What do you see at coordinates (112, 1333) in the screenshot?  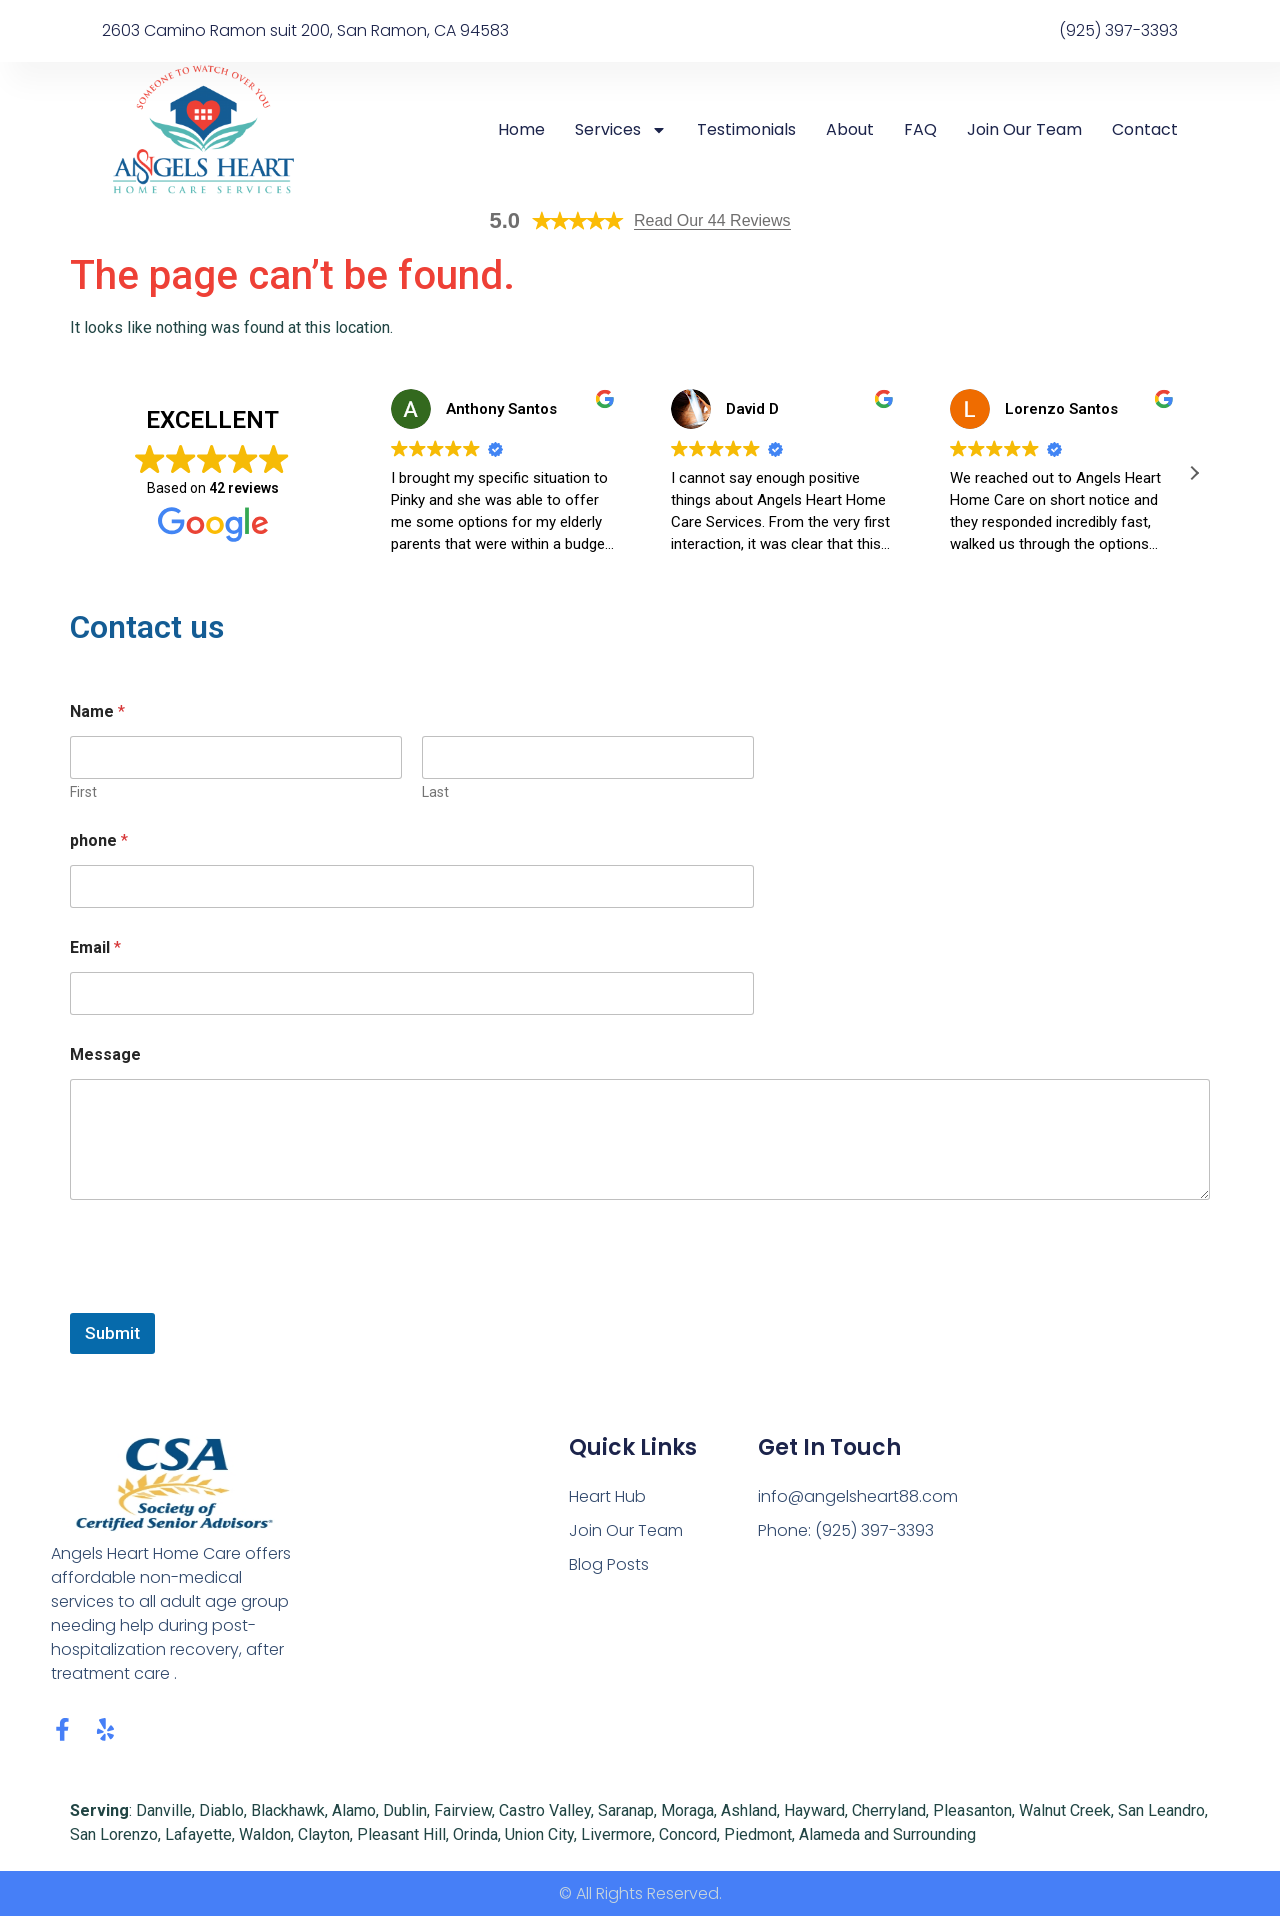 I see `Submit` at bounding box center [112, 1333].